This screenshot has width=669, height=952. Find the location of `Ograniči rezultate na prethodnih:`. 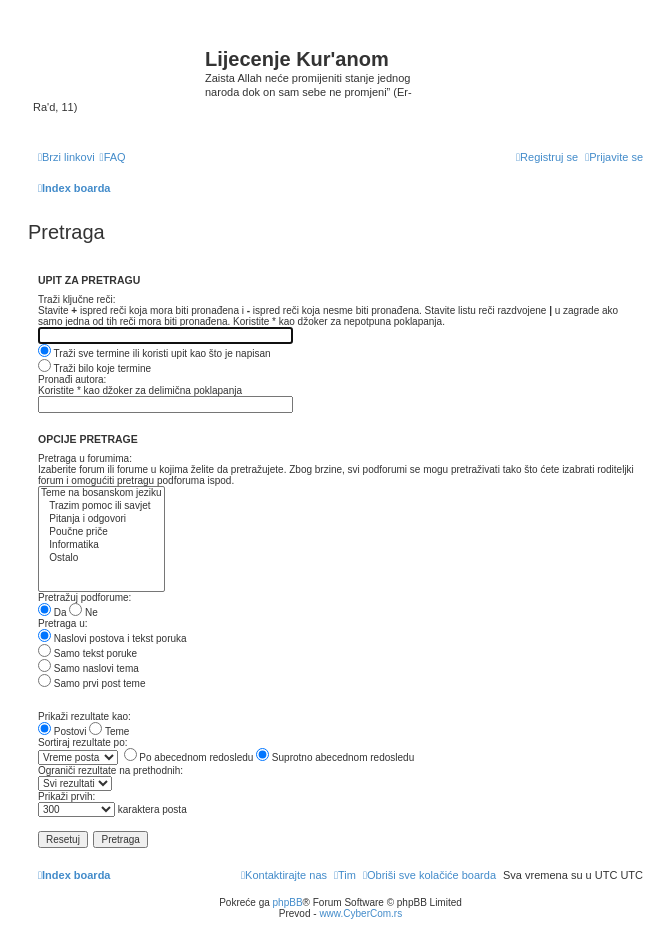

Ograniči rezultate na prethodnih: is located at coordinates (110, 770).